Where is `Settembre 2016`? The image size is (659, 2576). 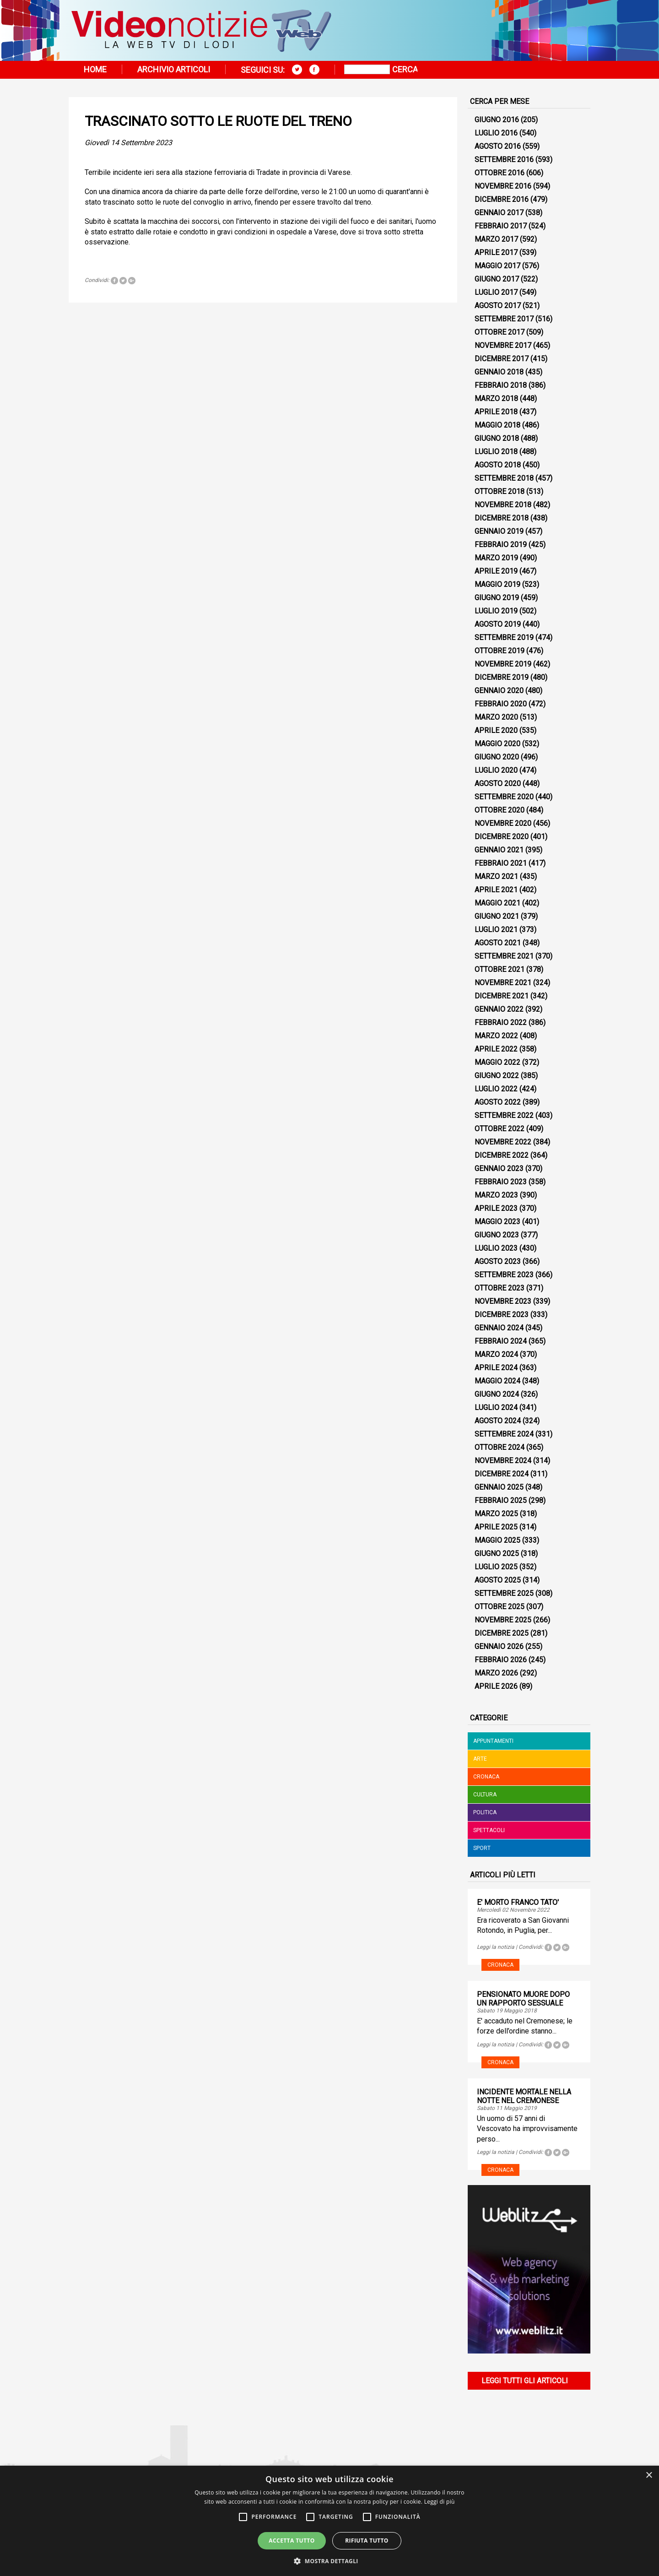
Settembre 2016 is located at coordinates (504, 159).